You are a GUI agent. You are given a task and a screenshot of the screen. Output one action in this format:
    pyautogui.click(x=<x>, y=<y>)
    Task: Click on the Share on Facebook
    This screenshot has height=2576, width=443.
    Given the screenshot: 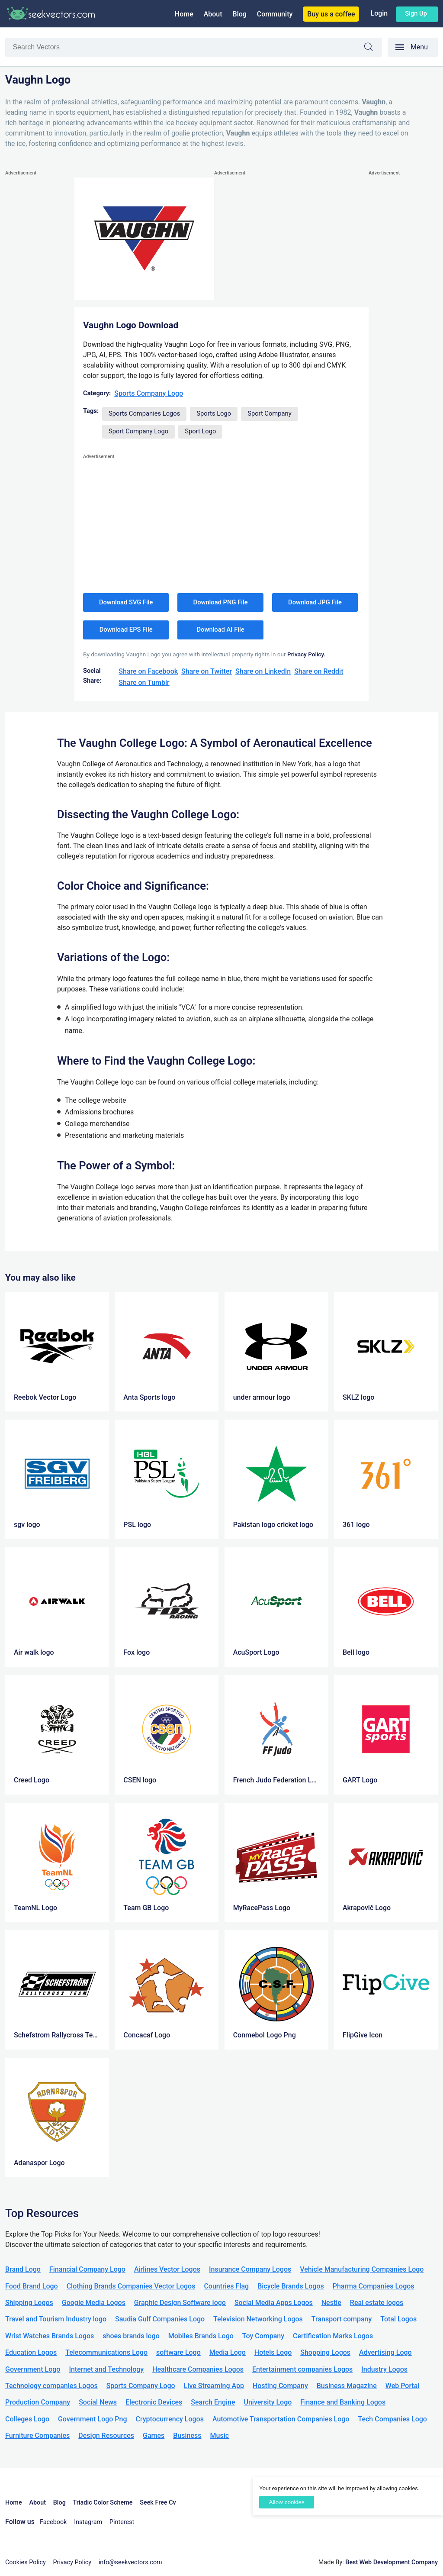 What is the action you would take?
    pyautogui.click(x=148, y=671)
    